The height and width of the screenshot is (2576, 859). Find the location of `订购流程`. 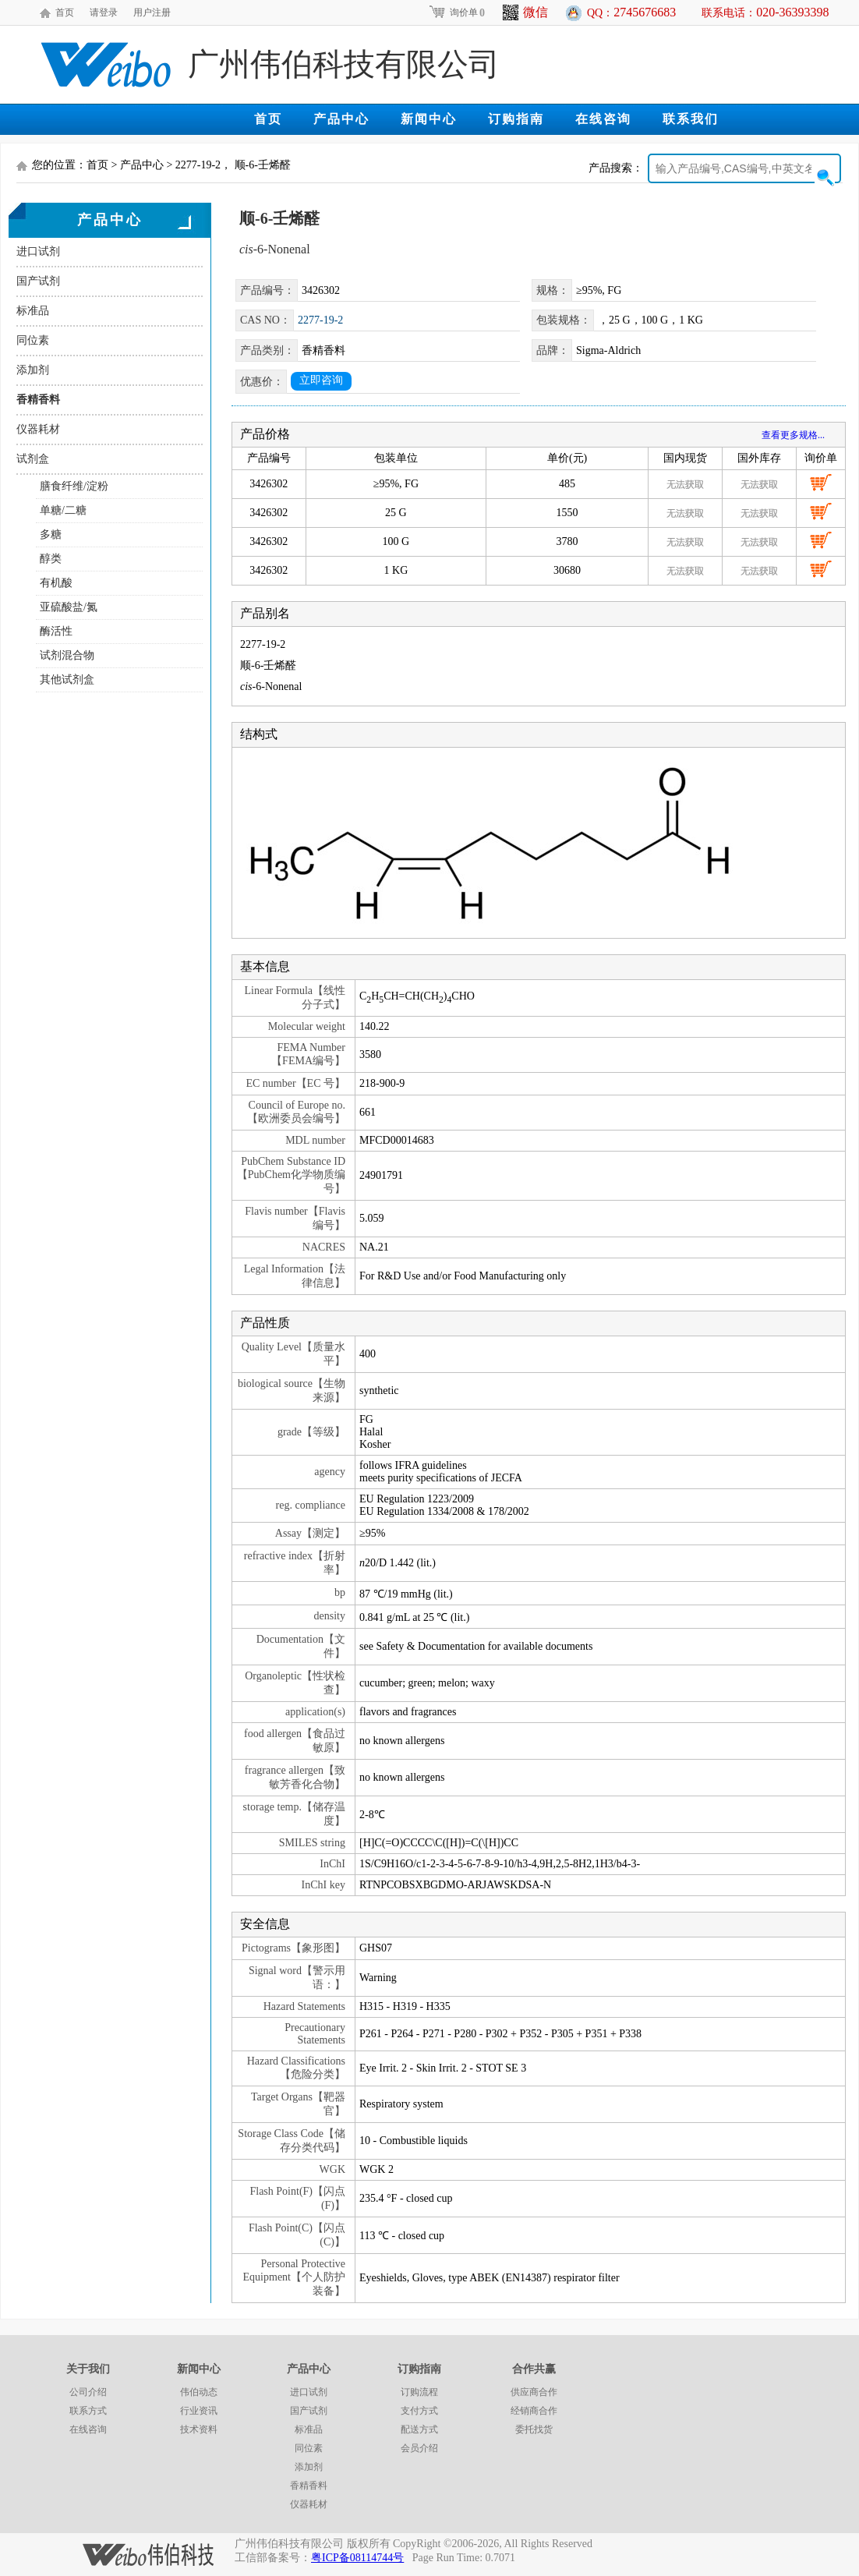

订购流程 is located at coordinates (419, 2392).